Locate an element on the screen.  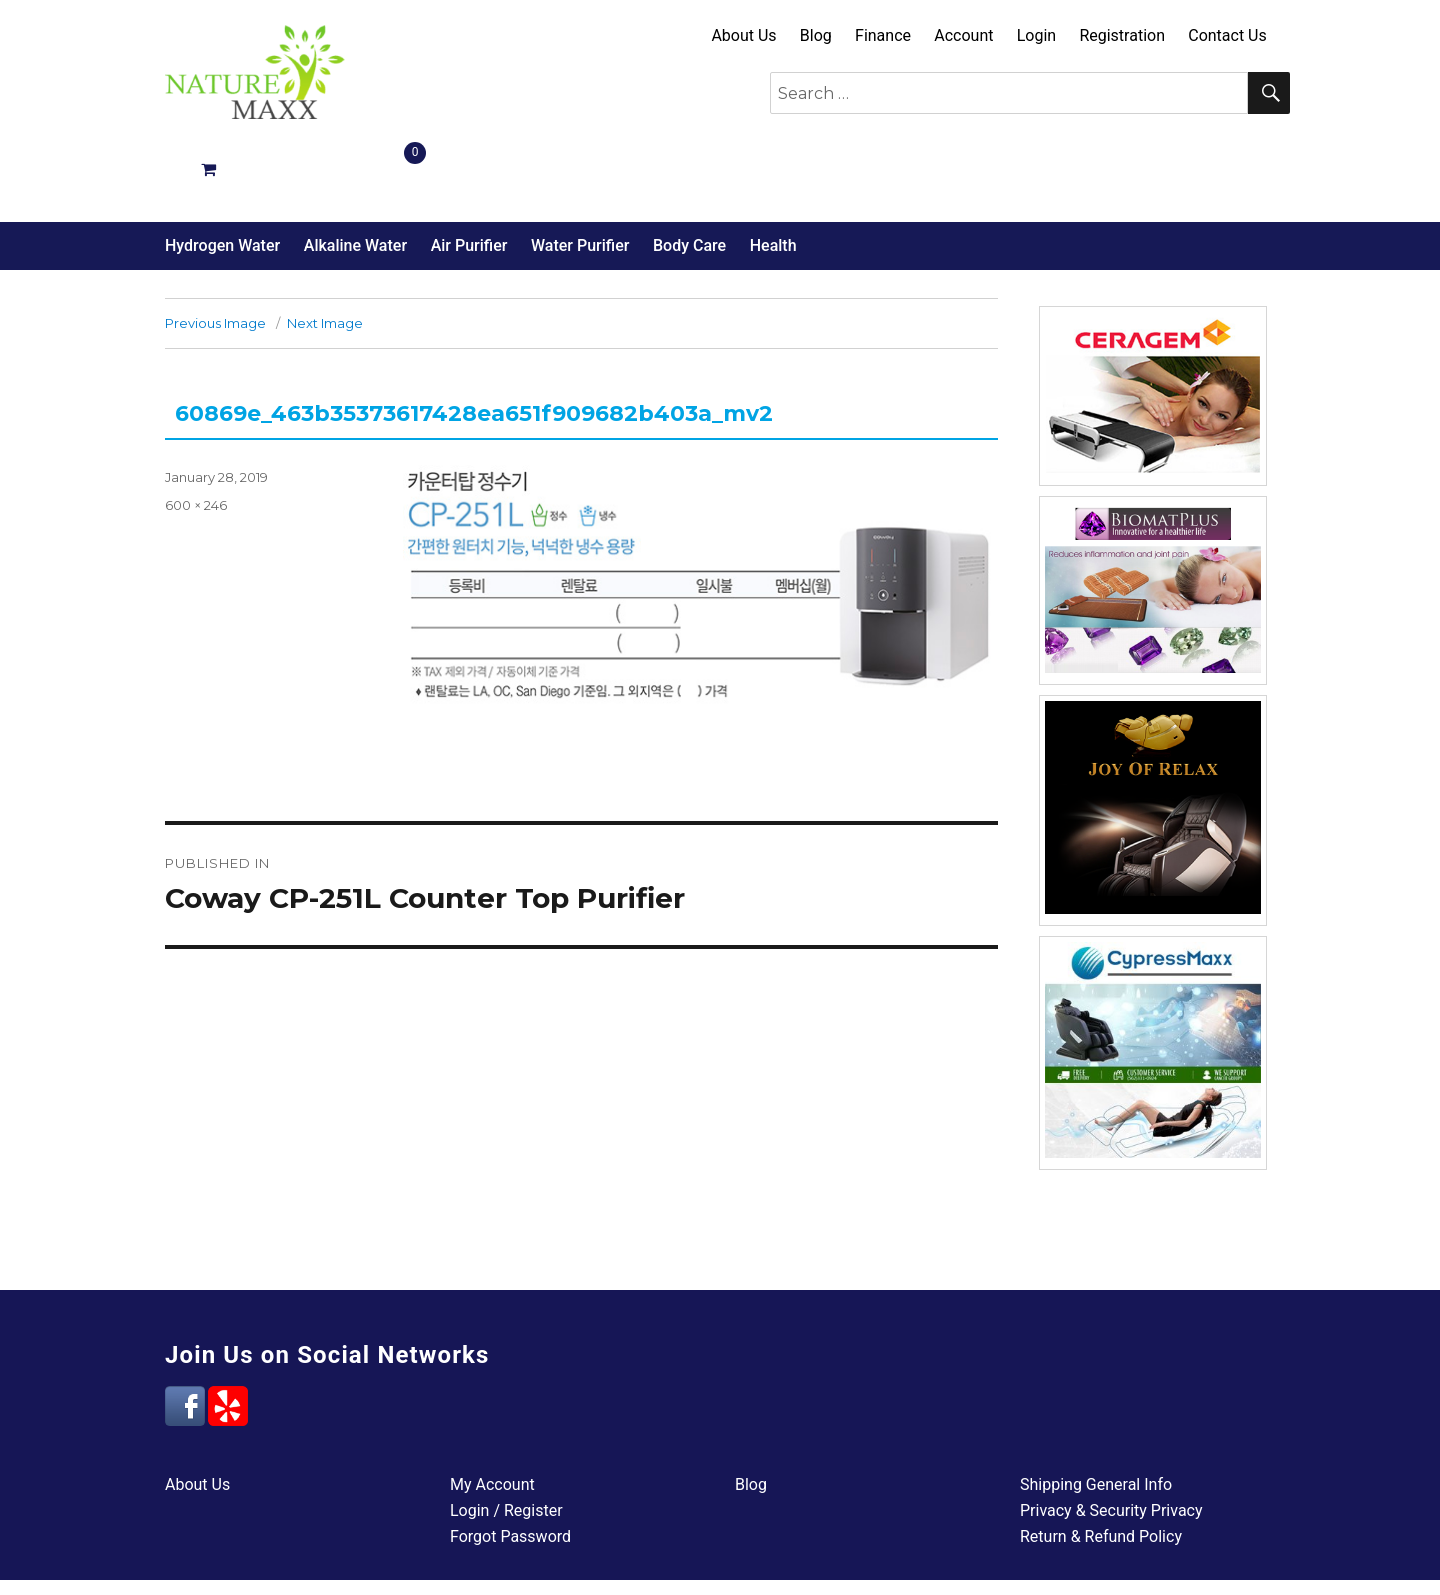
Shipping General Info is located at coordinates (1096, 1413).